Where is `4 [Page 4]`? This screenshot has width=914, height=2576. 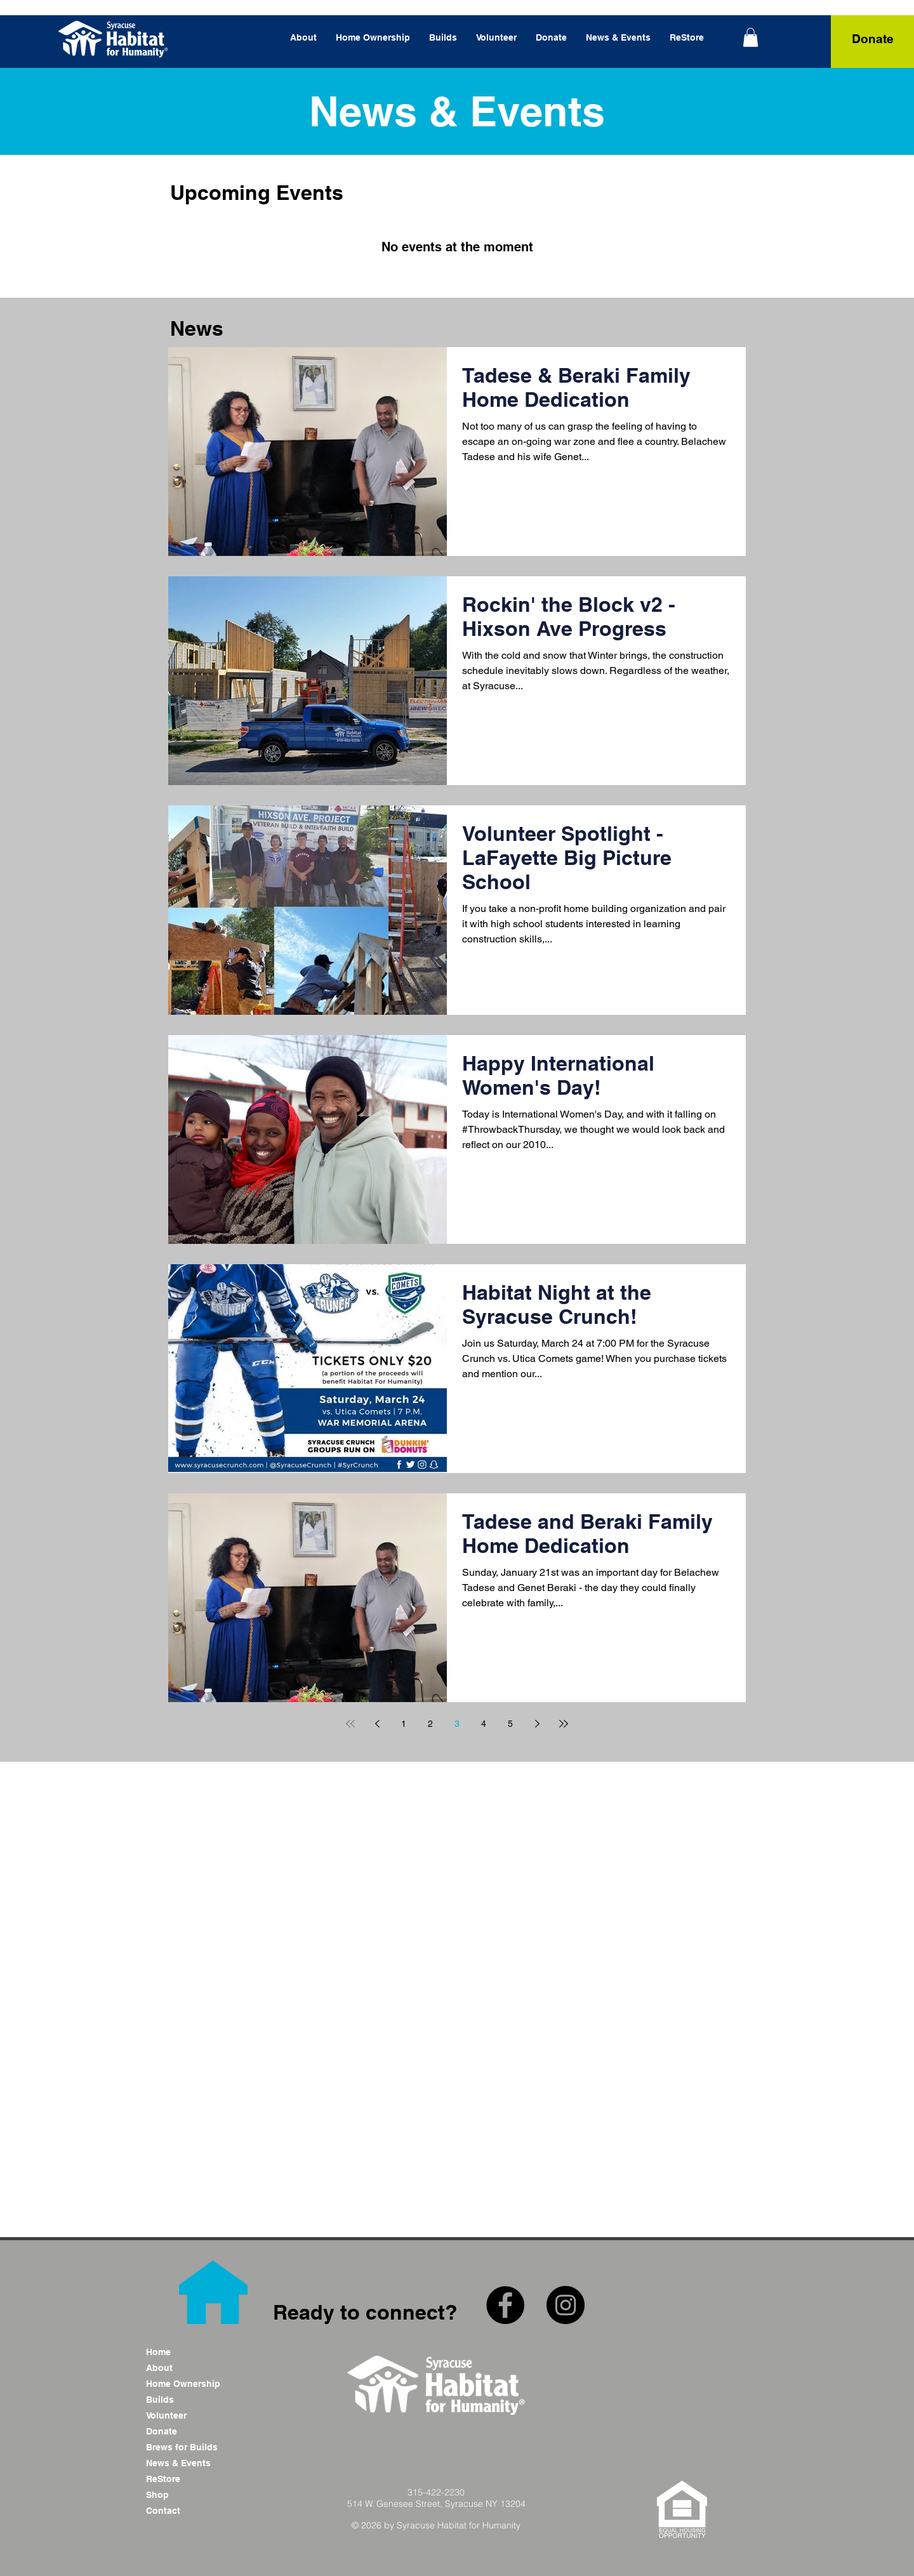 4 [Page 4] is located at coordinates (483, 1724).